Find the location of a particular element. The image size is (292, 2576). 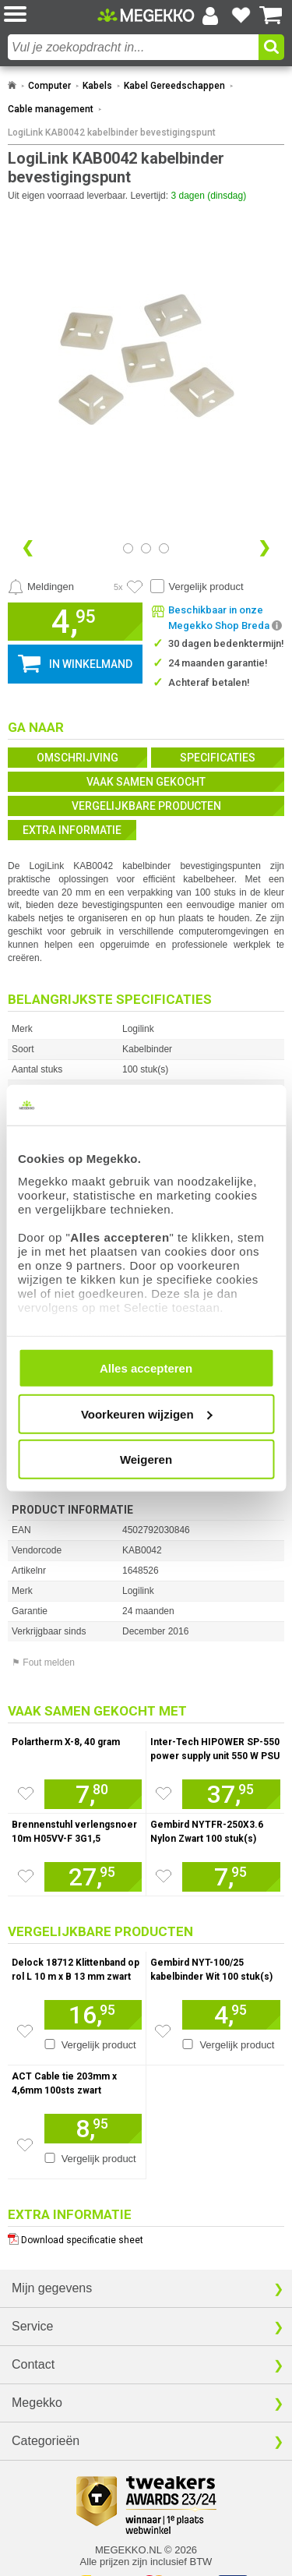

[Login-scherm tonen] is located at coordinates (210, 15).